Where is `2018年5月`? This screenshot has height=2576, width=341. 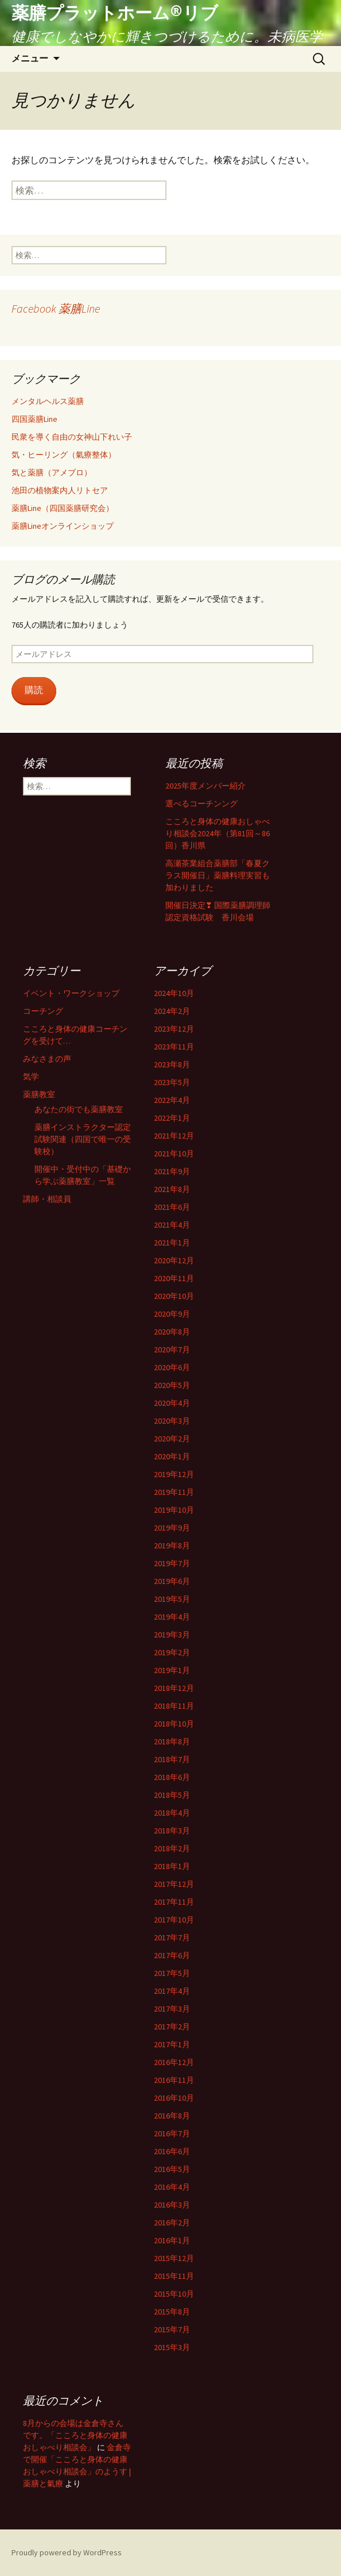 2018年5月 is located at coordinates (172, 1795).